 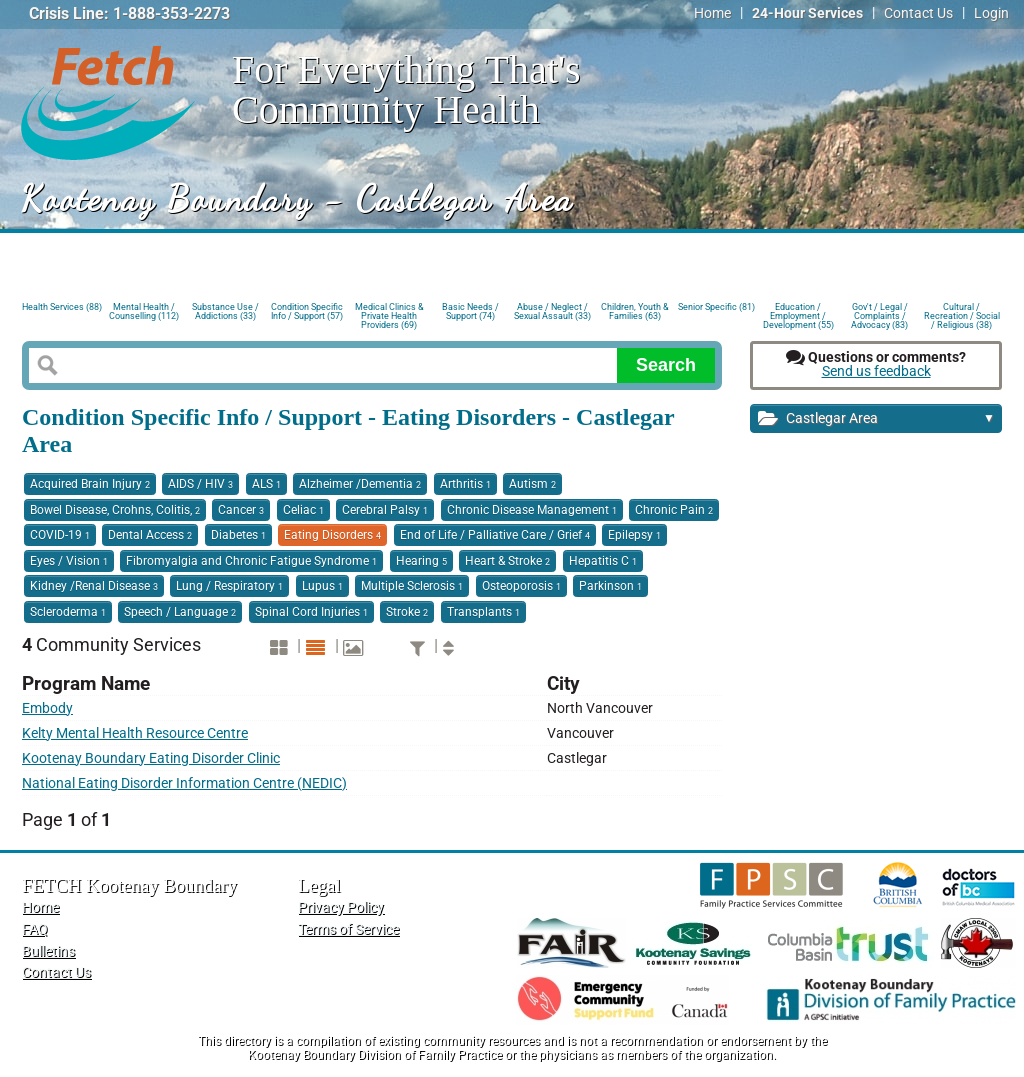 What do you see at coordinates (360, 484) in the screenshot?
I see `Alzheimer /Dementia` at bounding box center [360, 484].